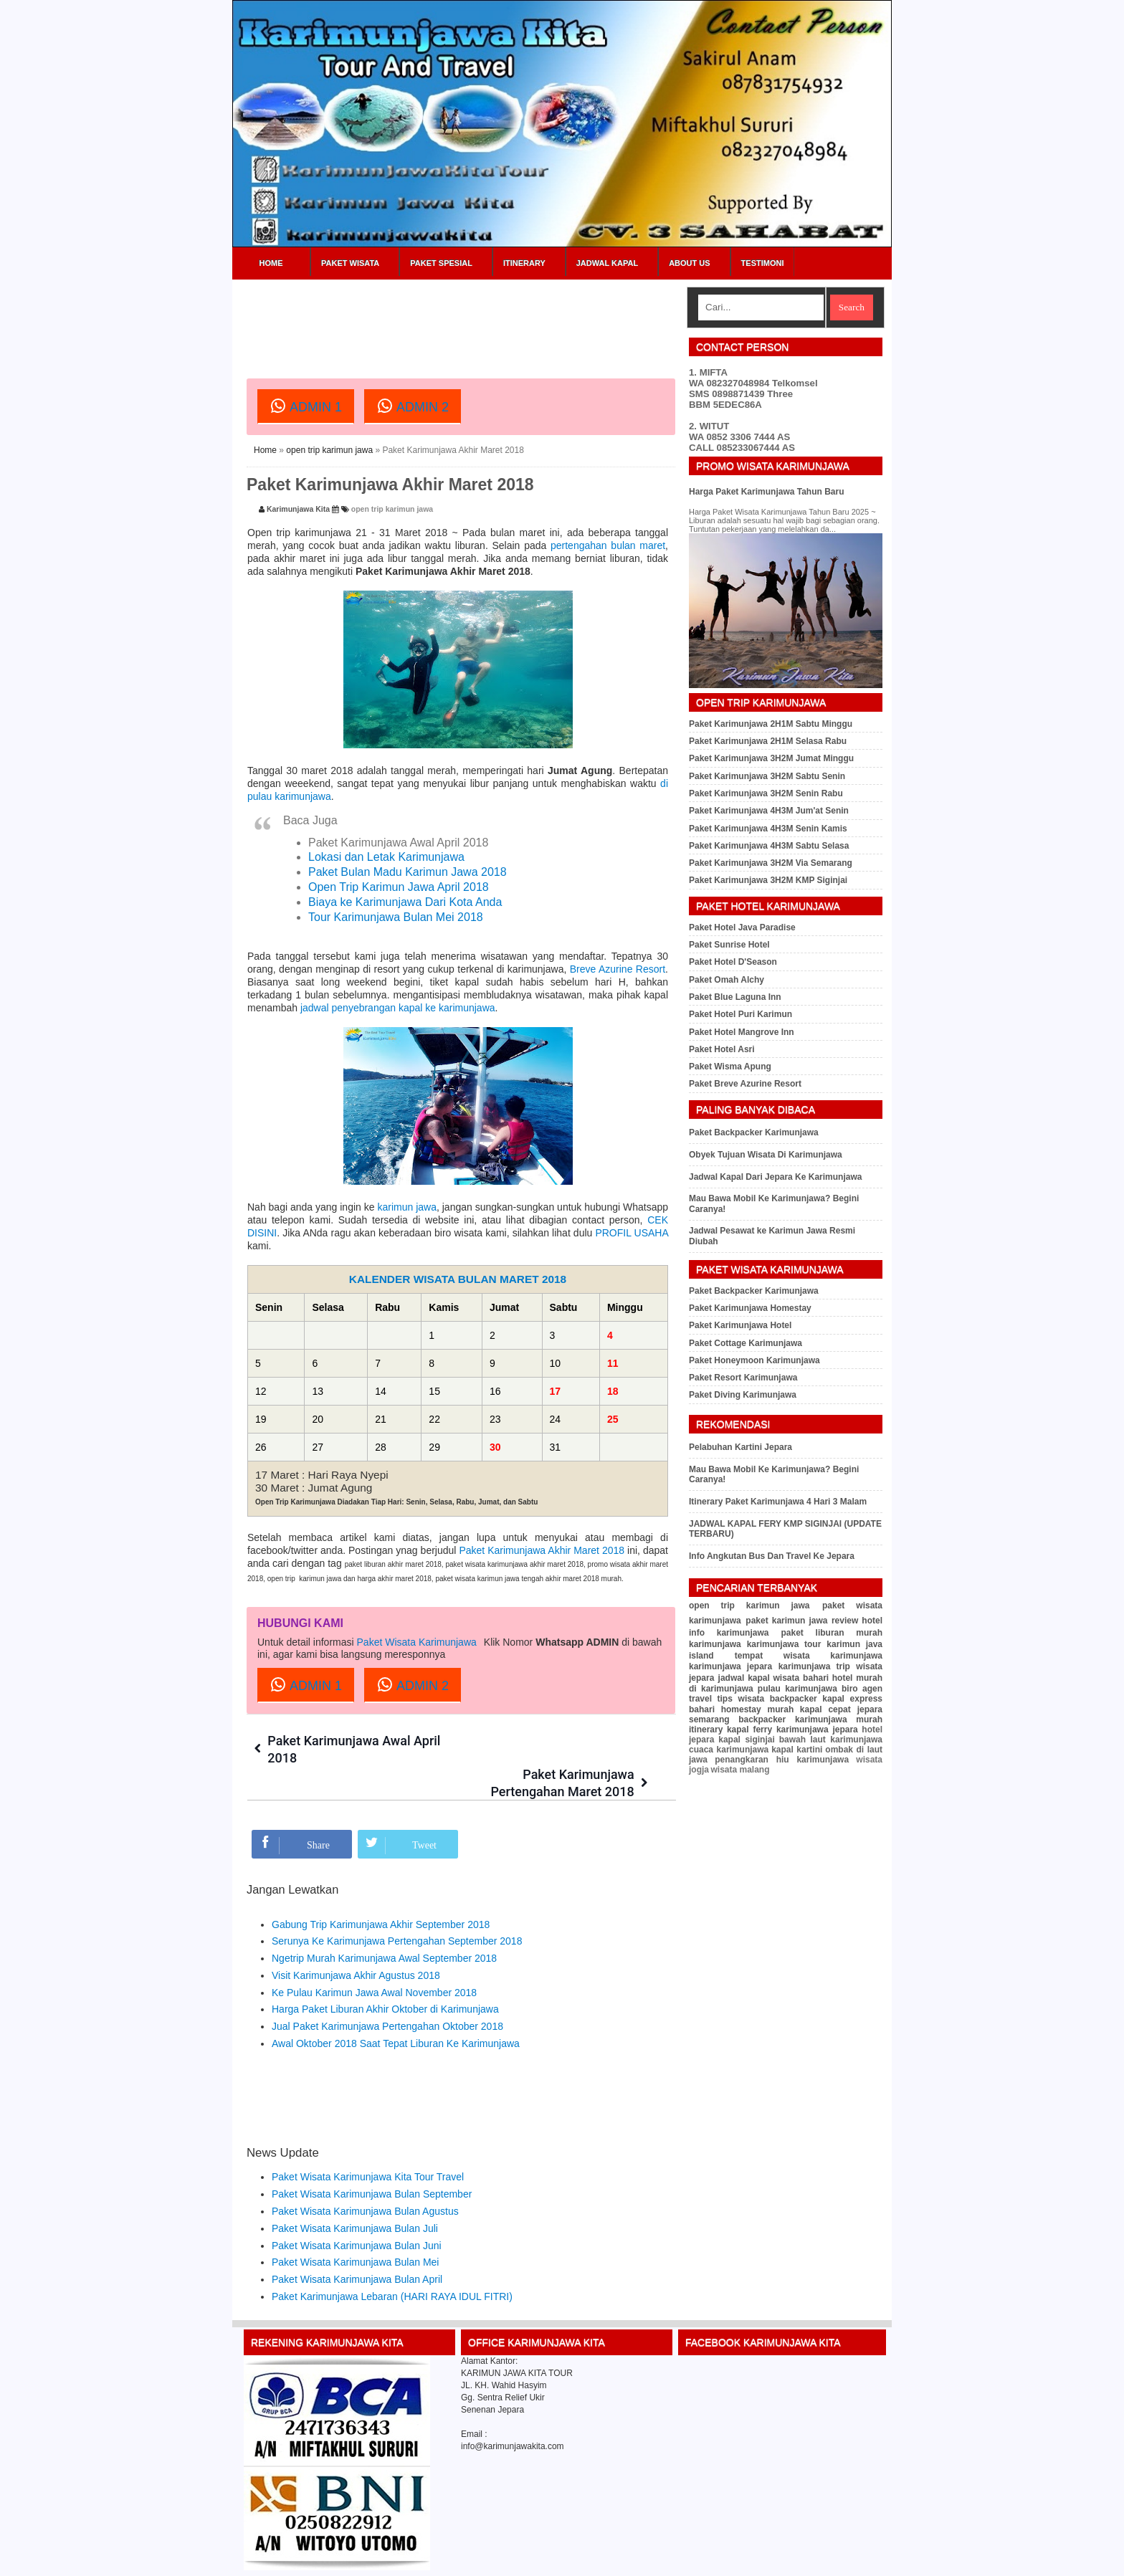  Describe the element at coordinates (357, 2212) in the screenshot. I see `Paket Wisata Karimunjawa Bulan Juni` at that location.